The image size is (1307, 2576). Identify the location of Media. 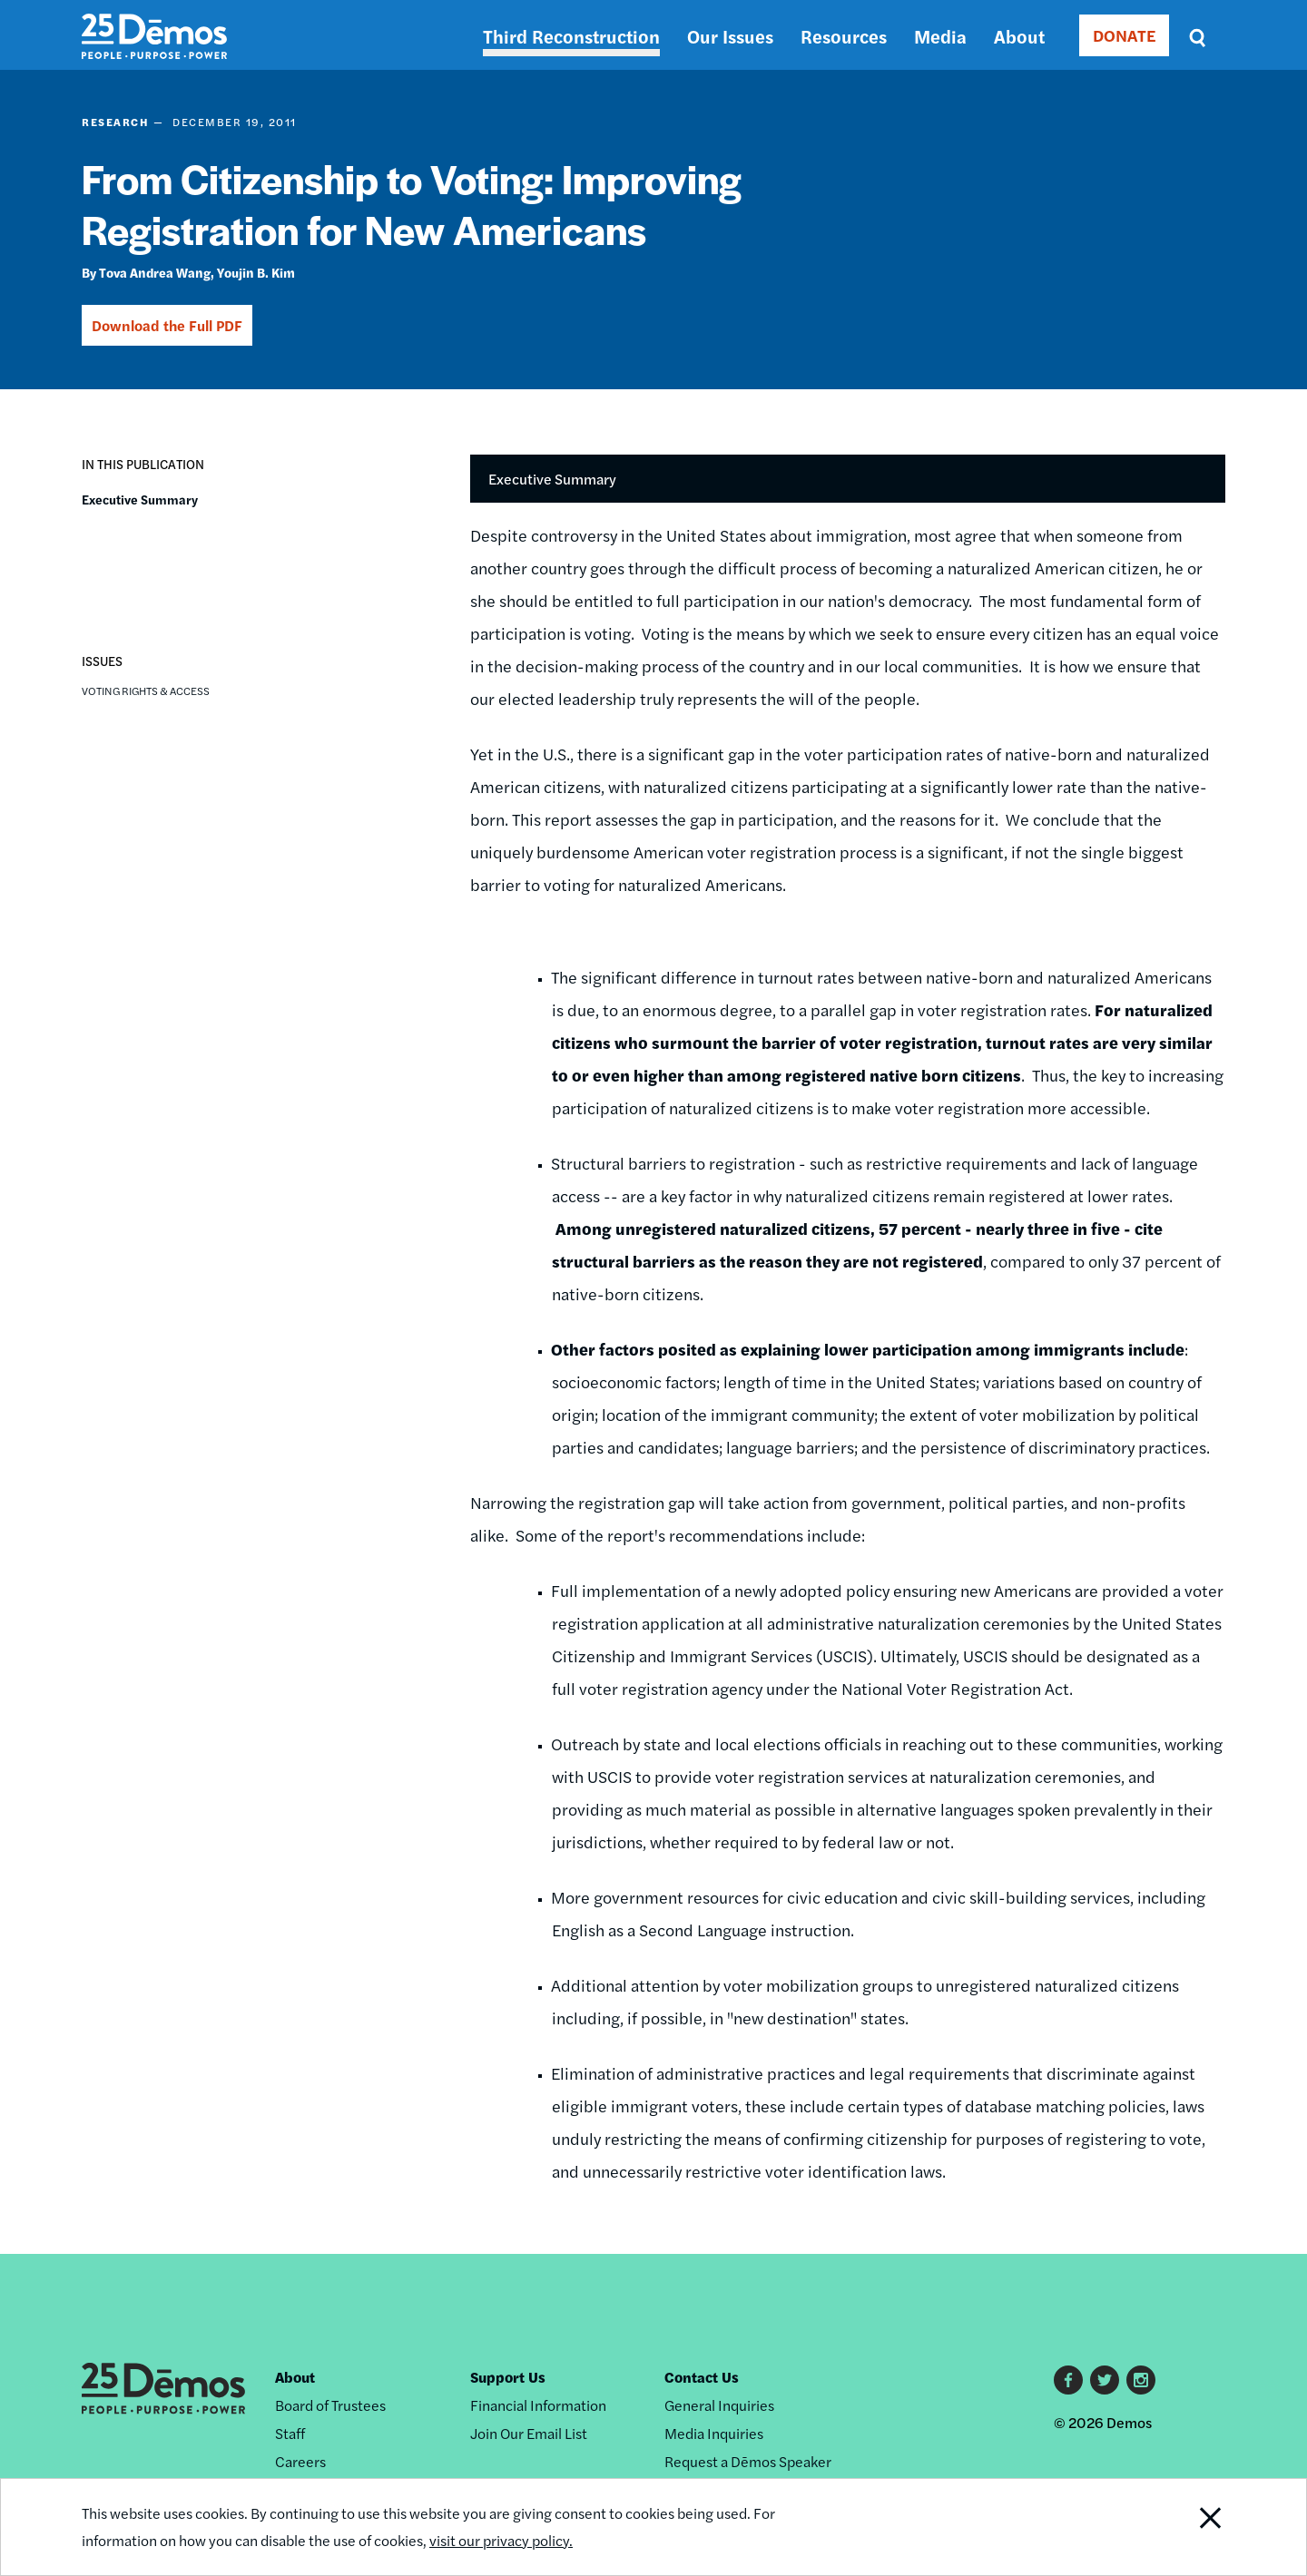
(940, 36).